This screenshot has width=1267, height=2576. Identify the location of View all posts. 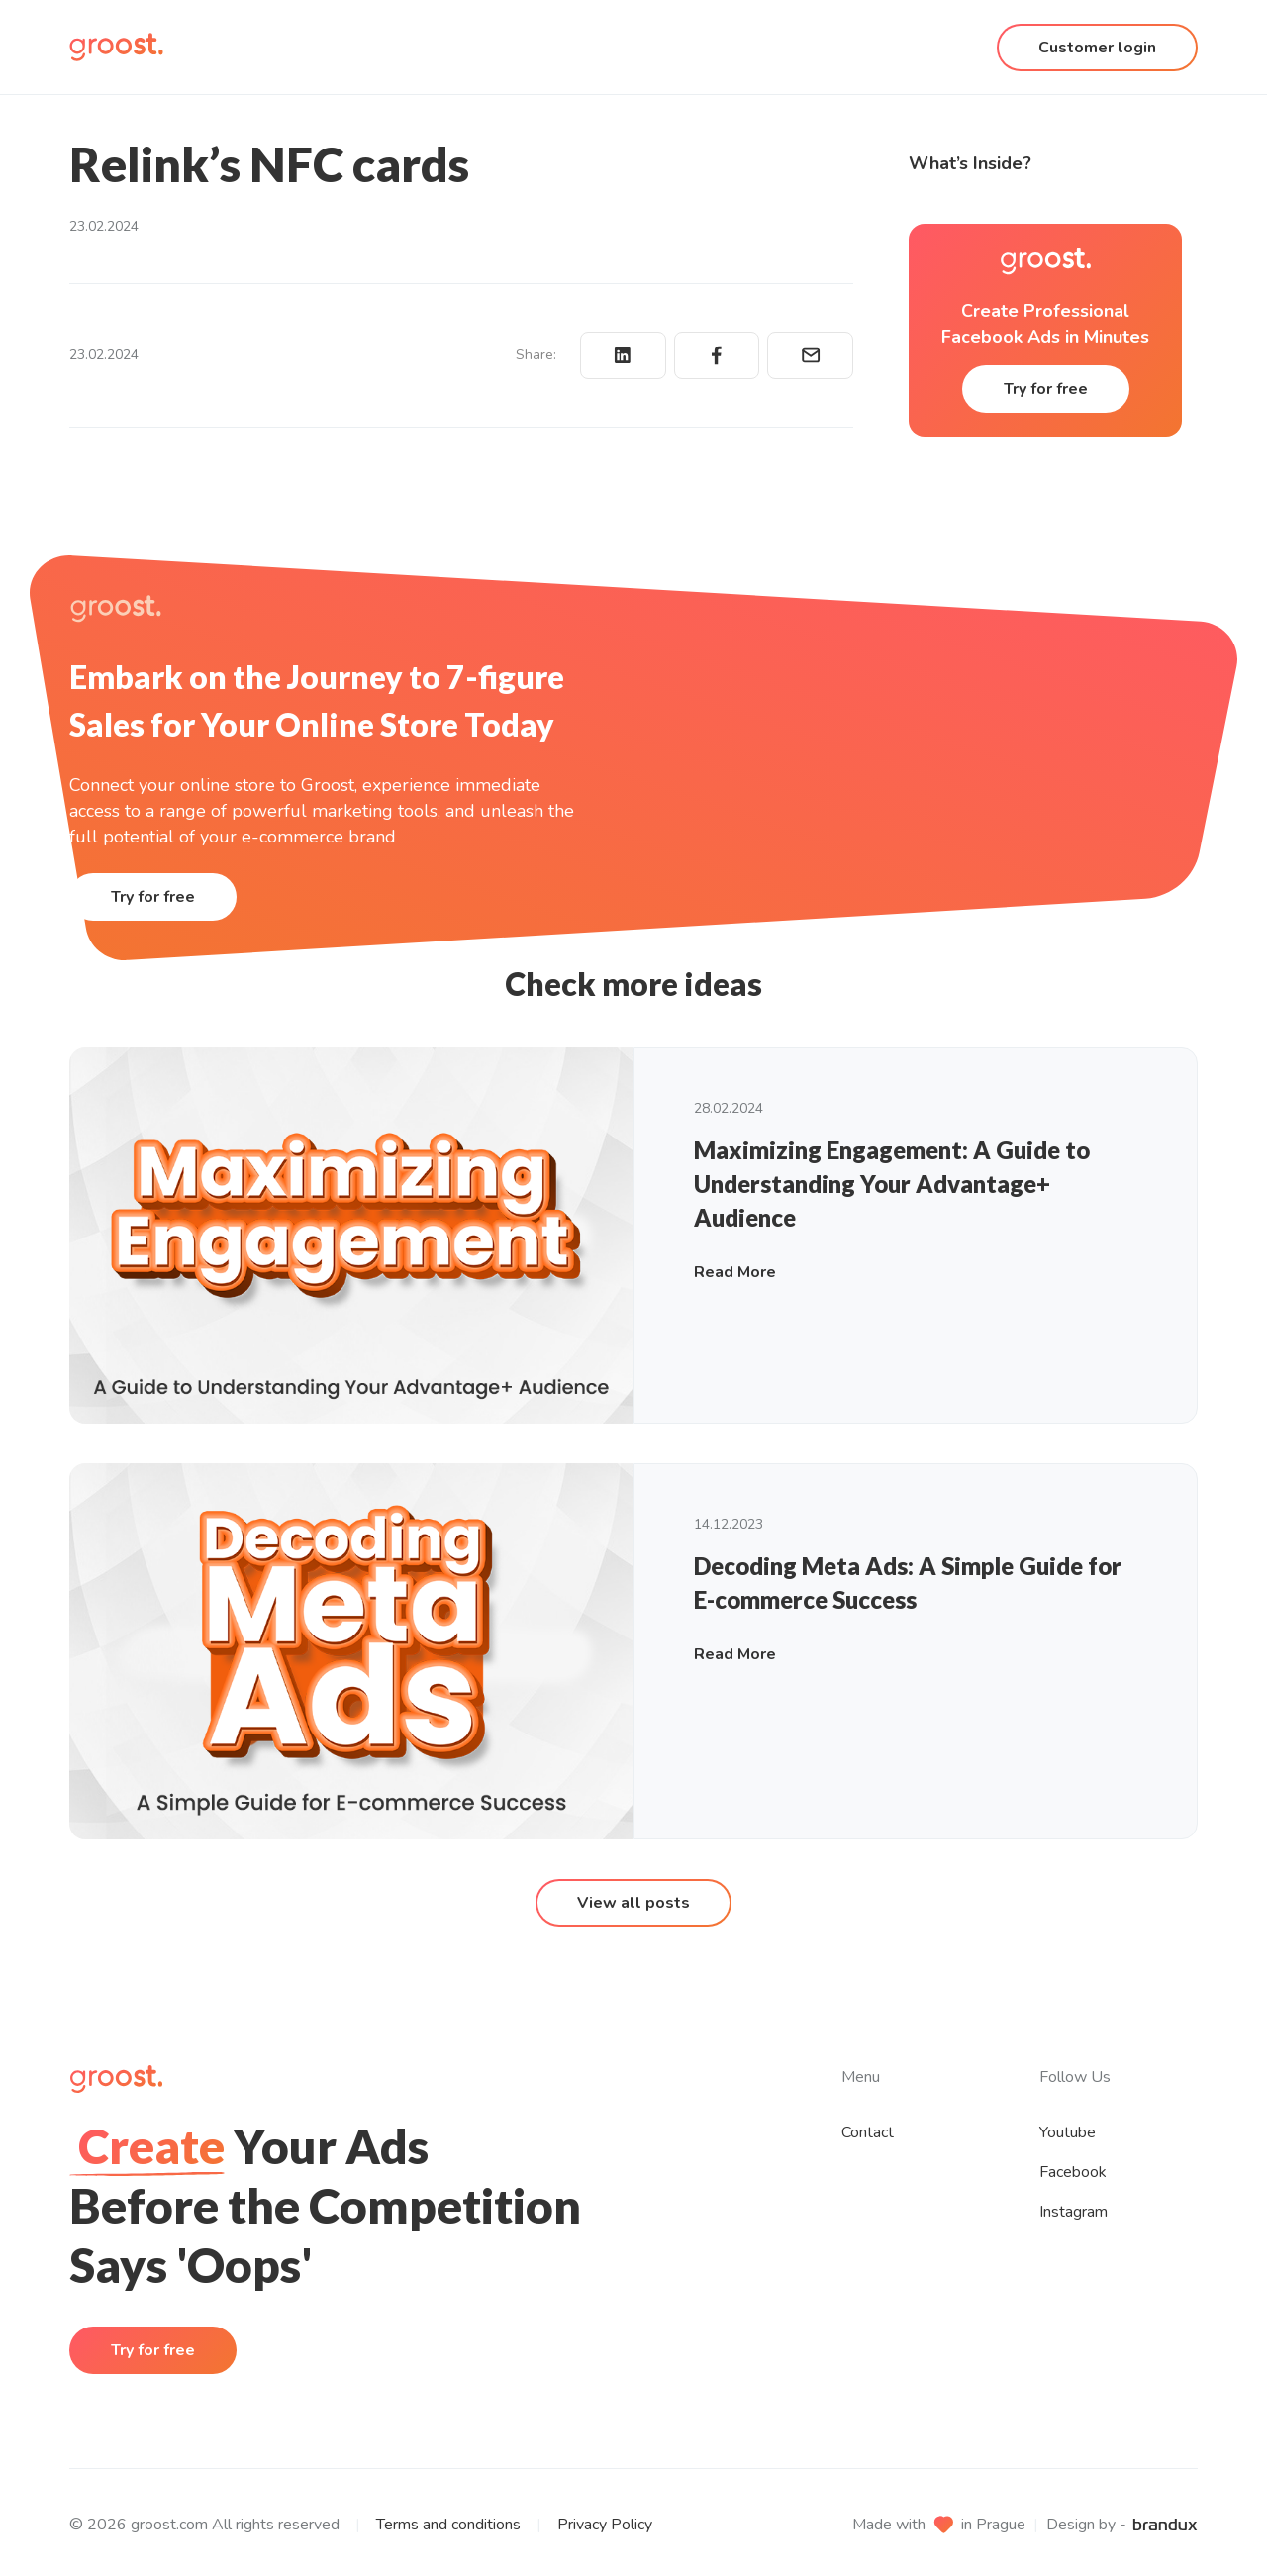
(633, 1903).